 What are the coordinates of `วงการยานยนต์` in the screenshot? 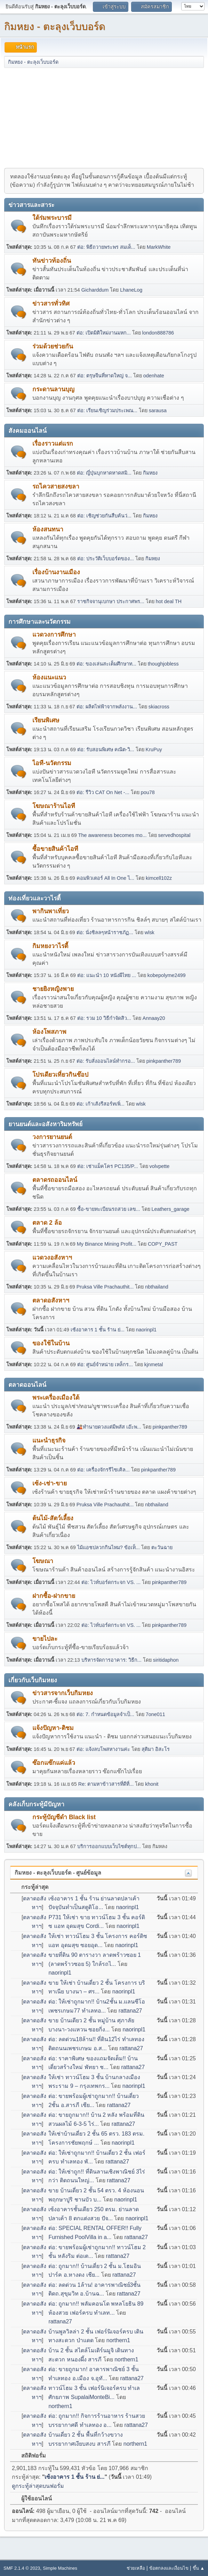 It's located at (52, 1136).